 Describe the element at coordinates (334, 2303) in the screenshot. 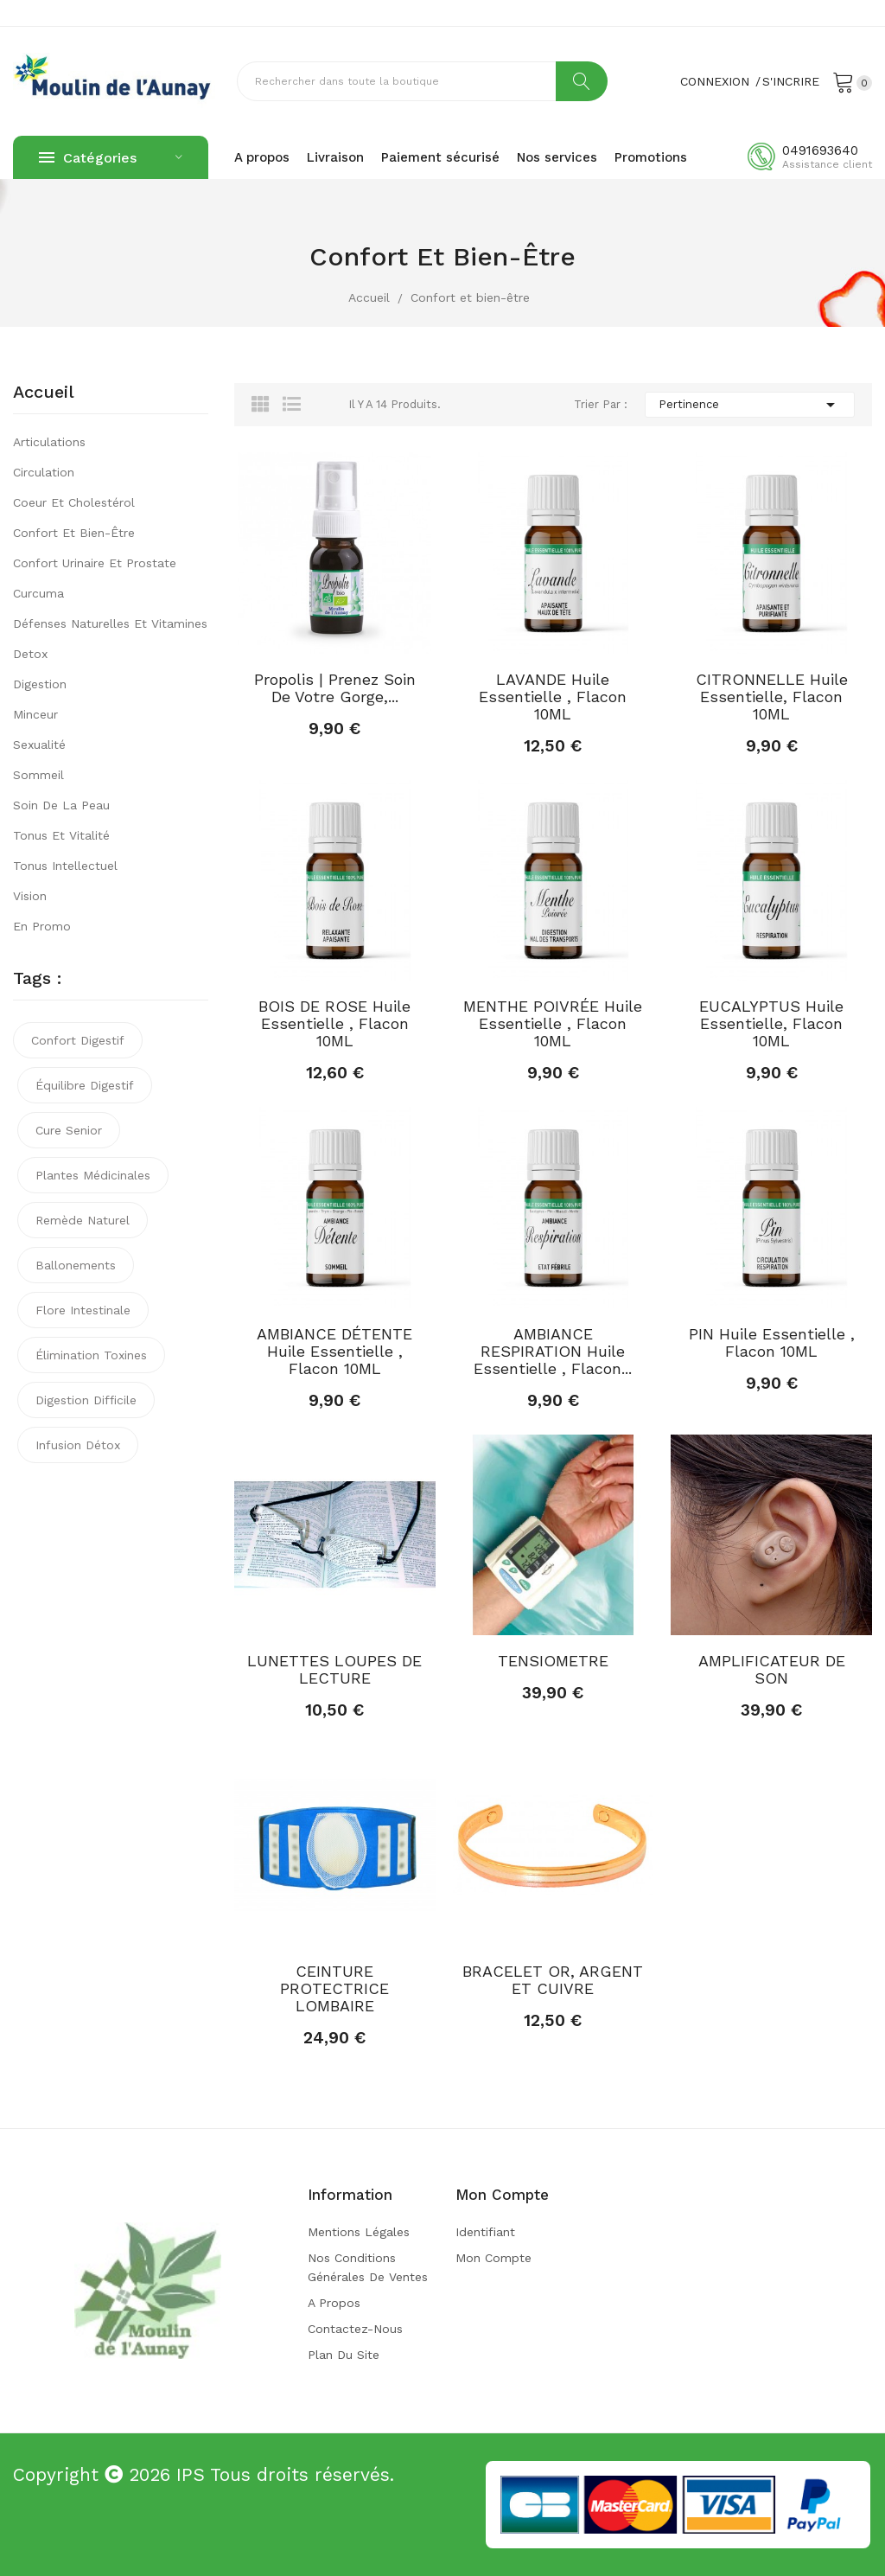

I see `A propos` at that location.